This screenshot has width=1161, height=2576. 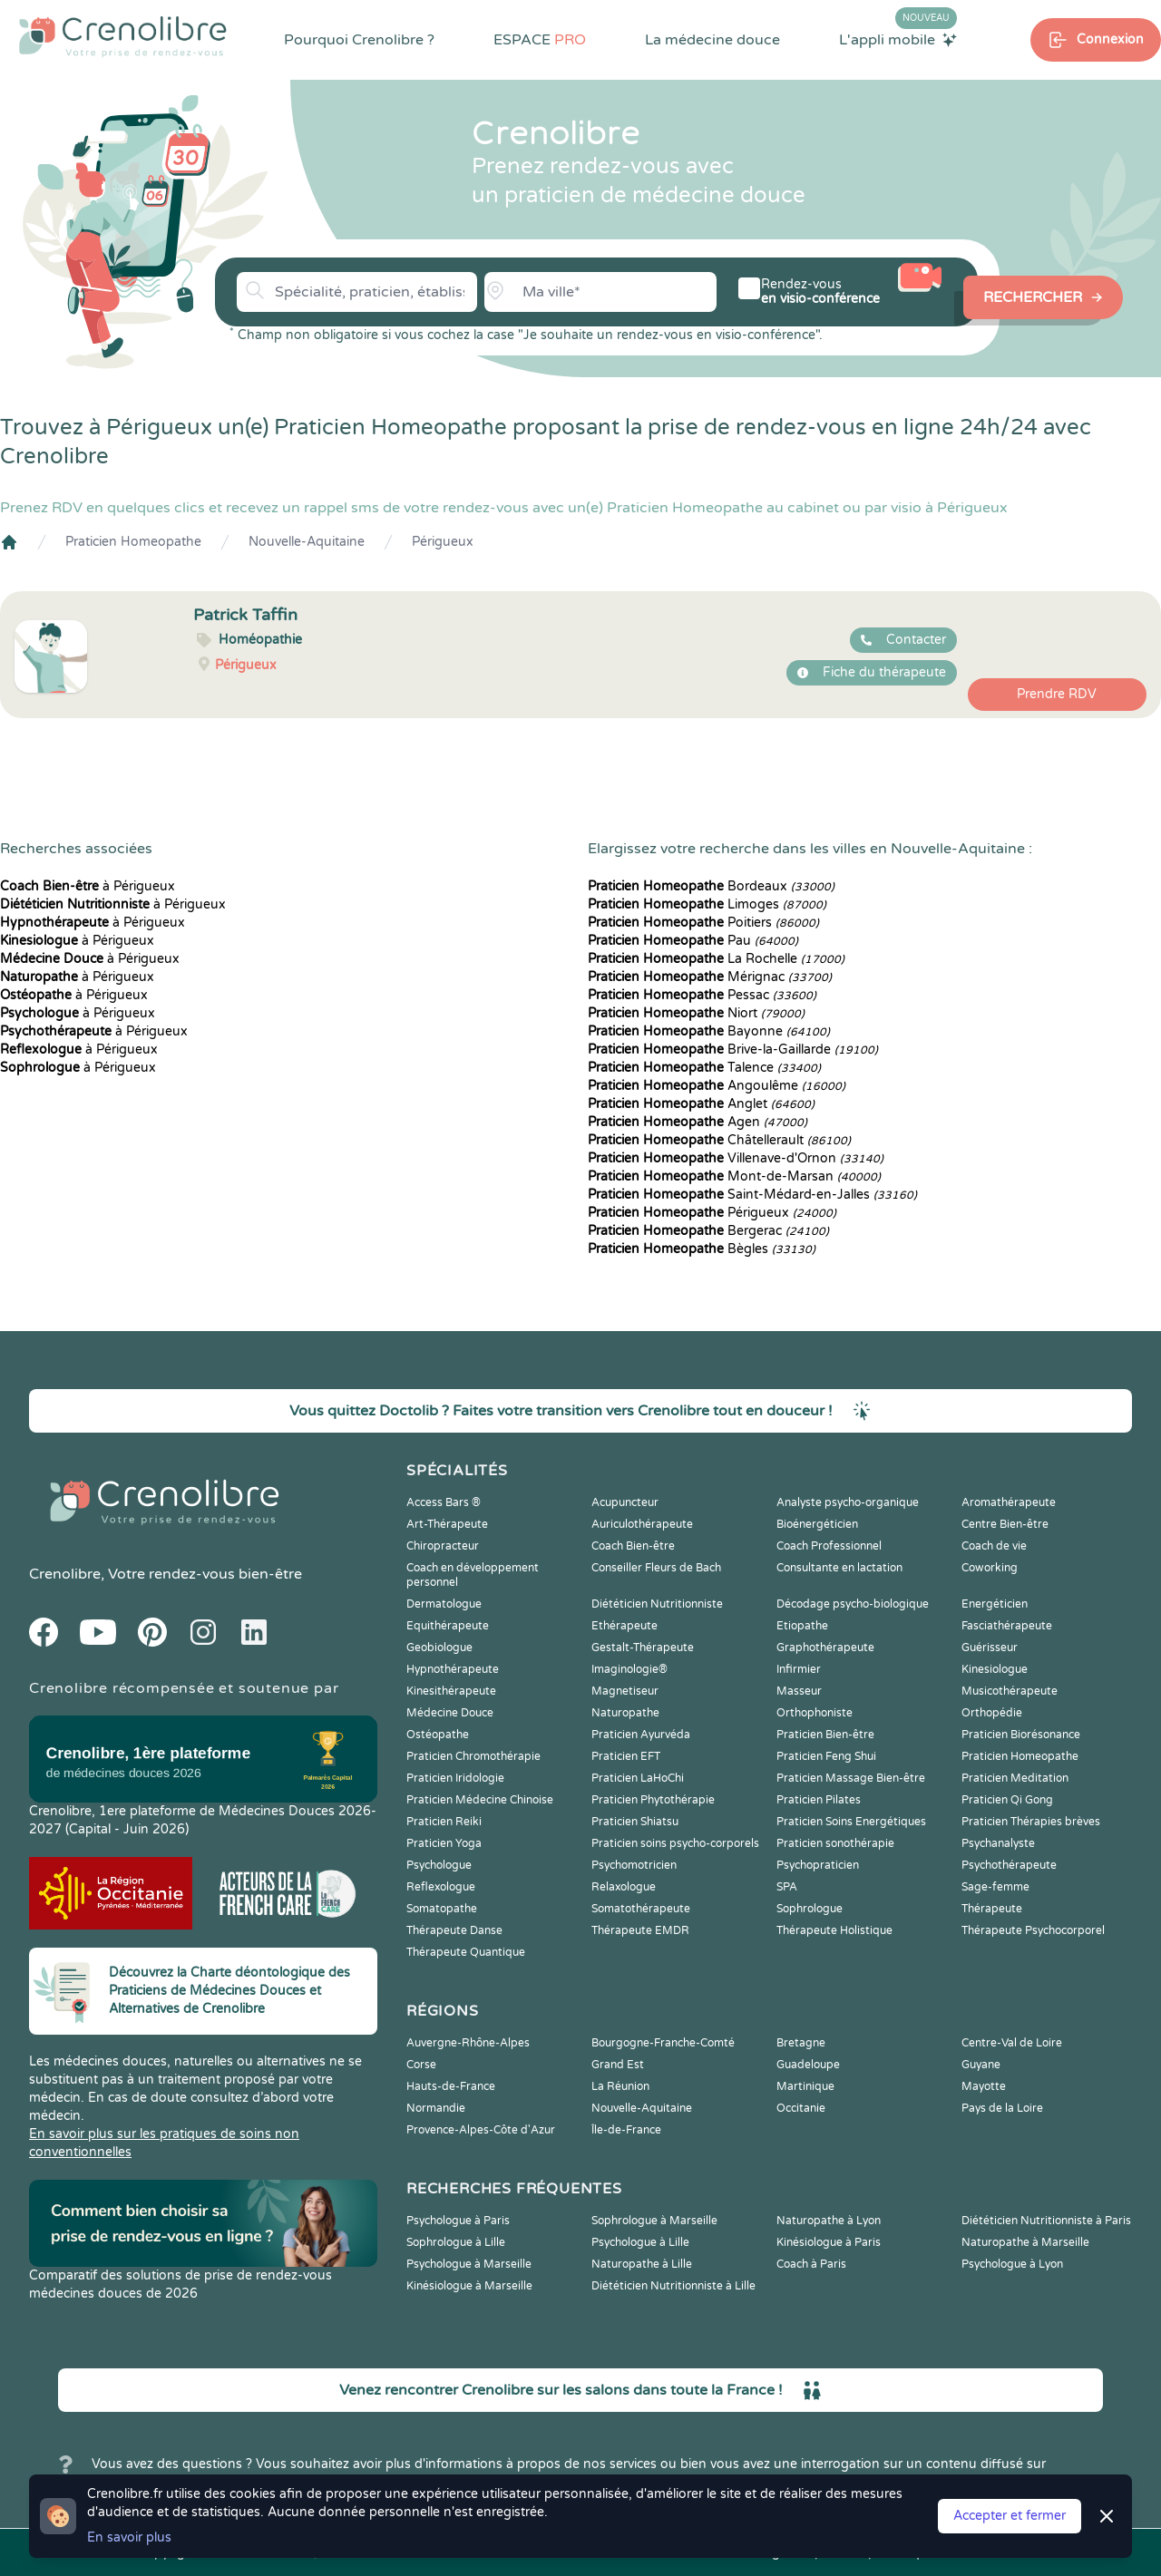 What do you see at coordinates (468, 2042) in the screenshot?
I see `Auvergne-Rhône-Alpes` at bounding box center [468, 2042].